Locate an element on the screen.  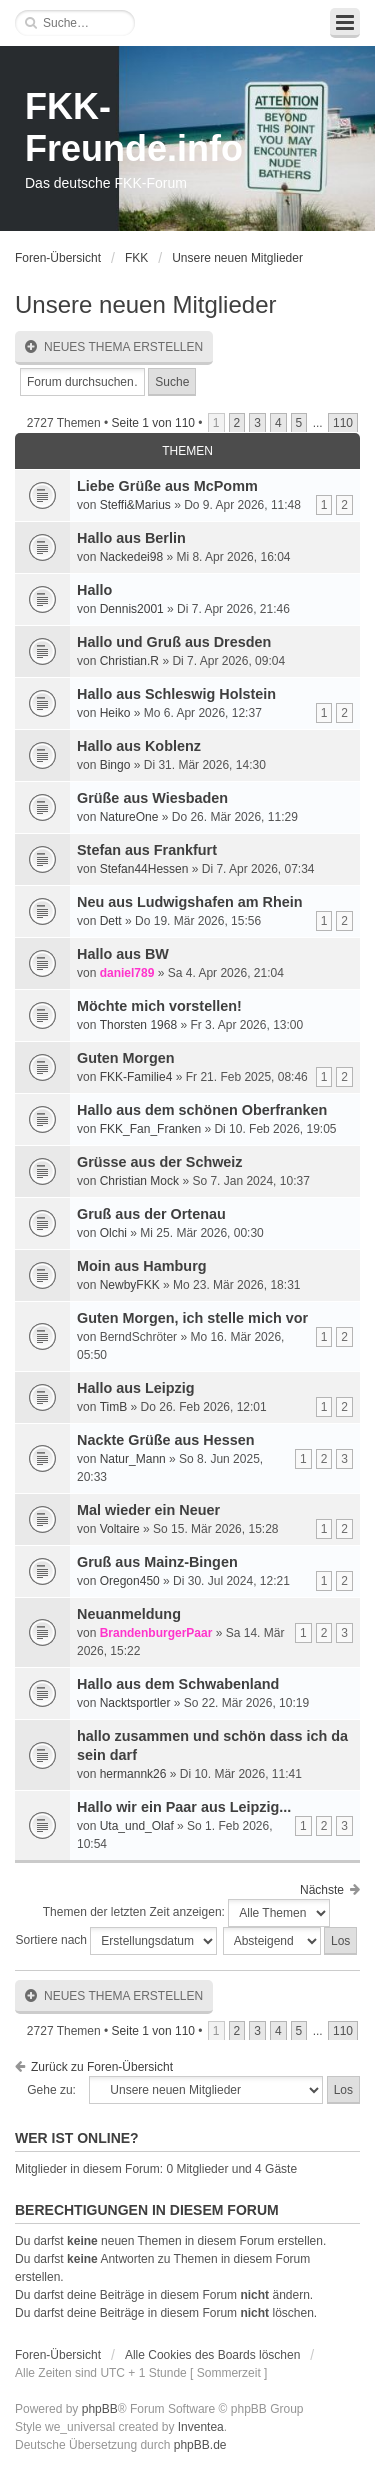
Oregon450 is located at coordinates (130, 1581).